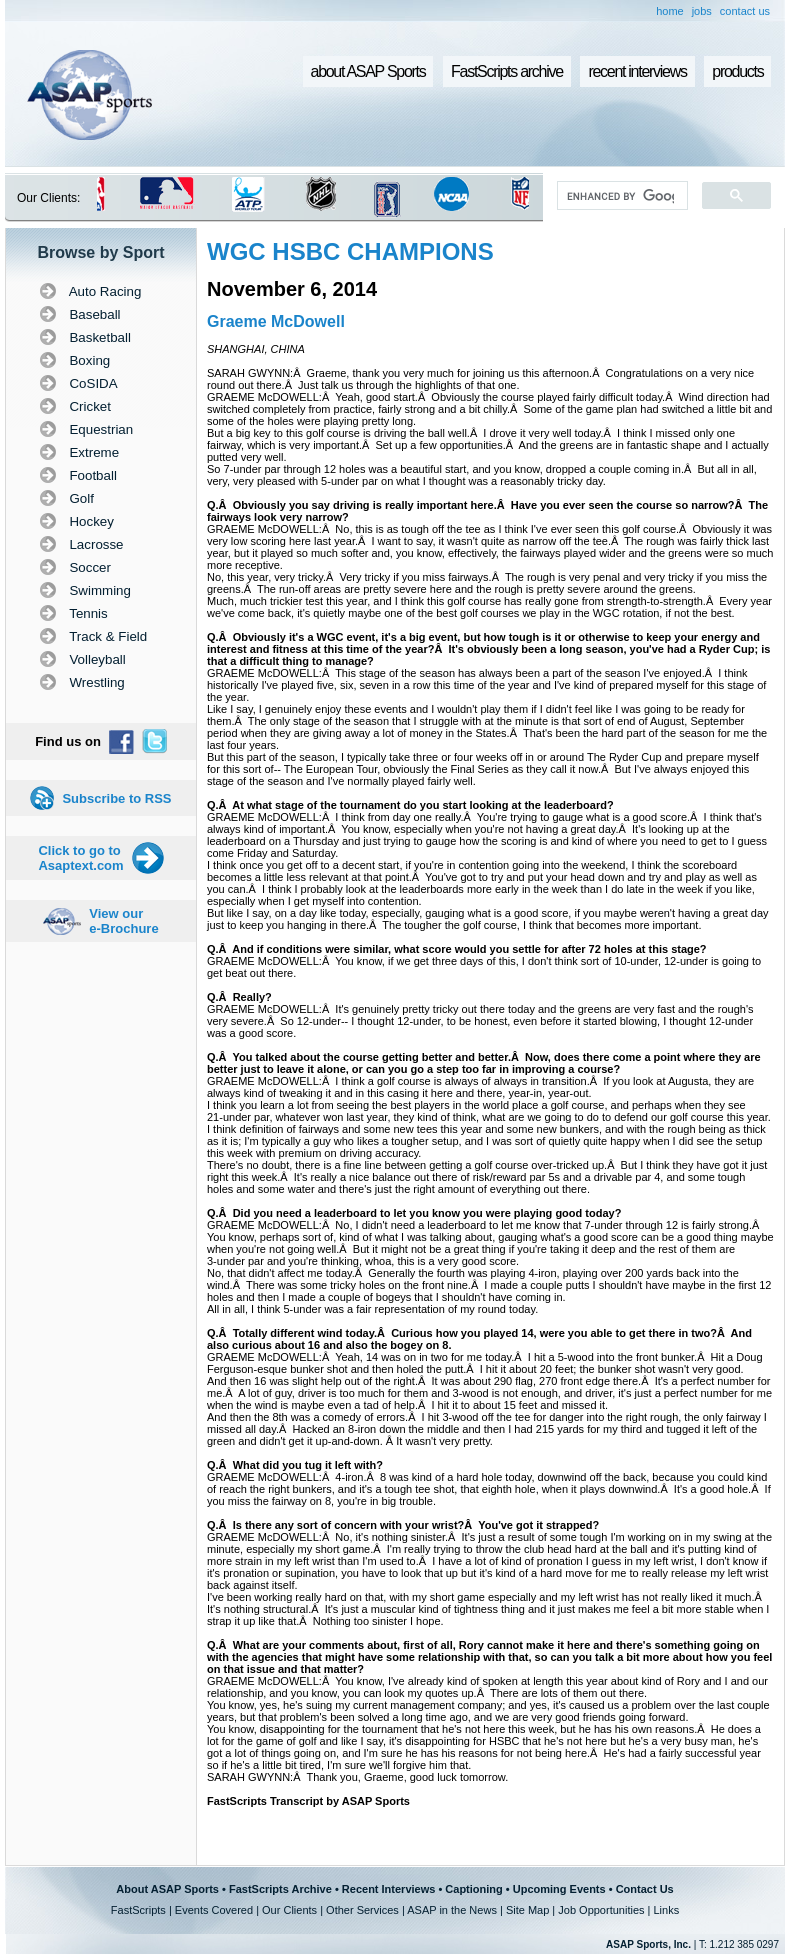  What do you see at coordinates (637, 71) in the screenshot?
I see `recent interviews` at bounding box center [637, 71].